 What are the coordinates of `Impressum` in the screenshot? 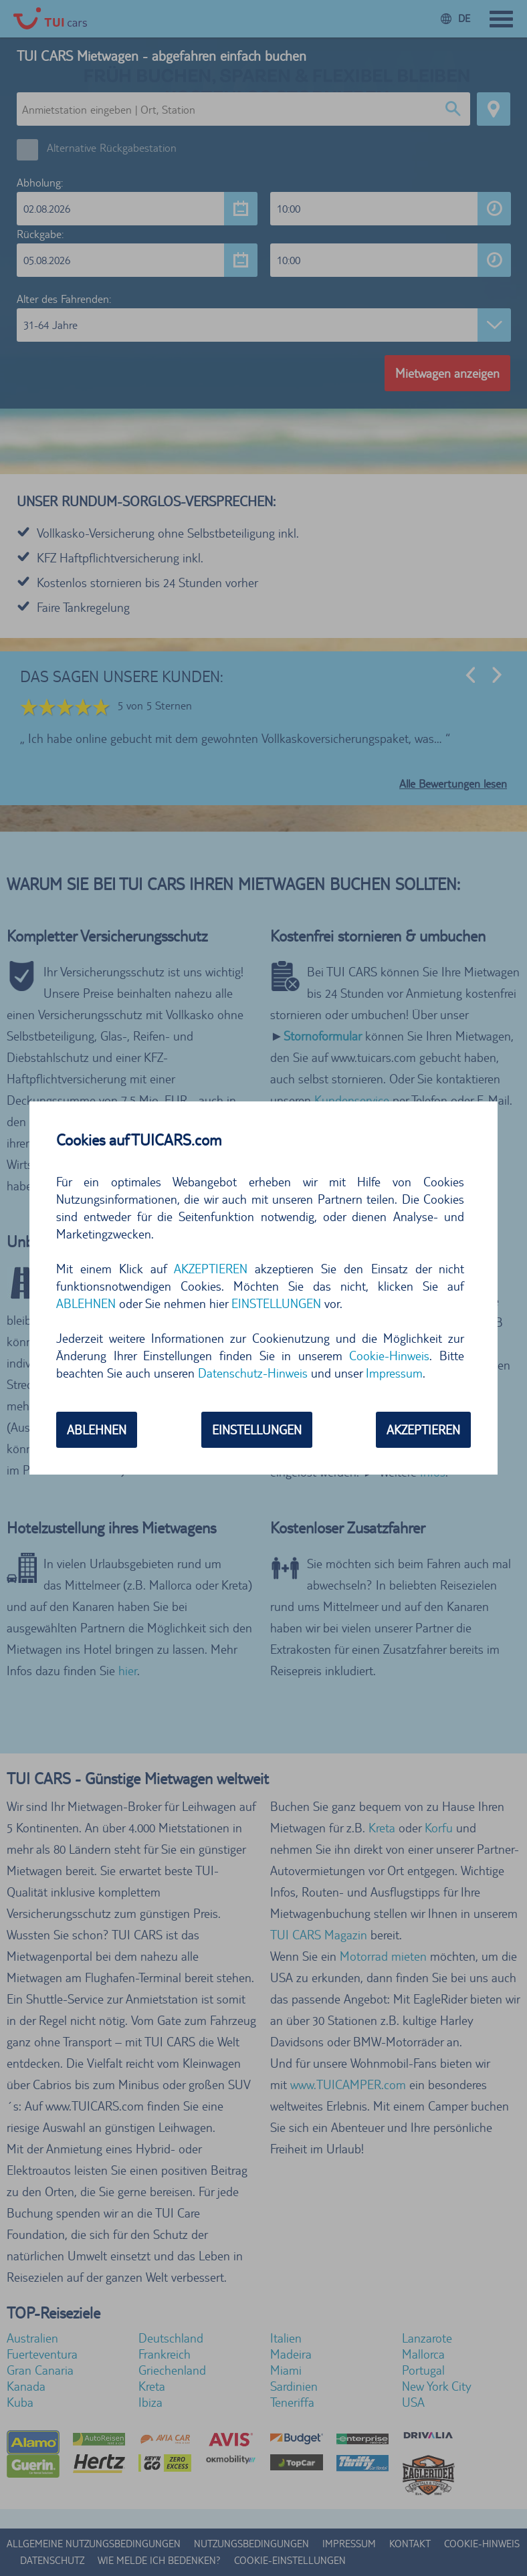 It's located at (394, 1373).